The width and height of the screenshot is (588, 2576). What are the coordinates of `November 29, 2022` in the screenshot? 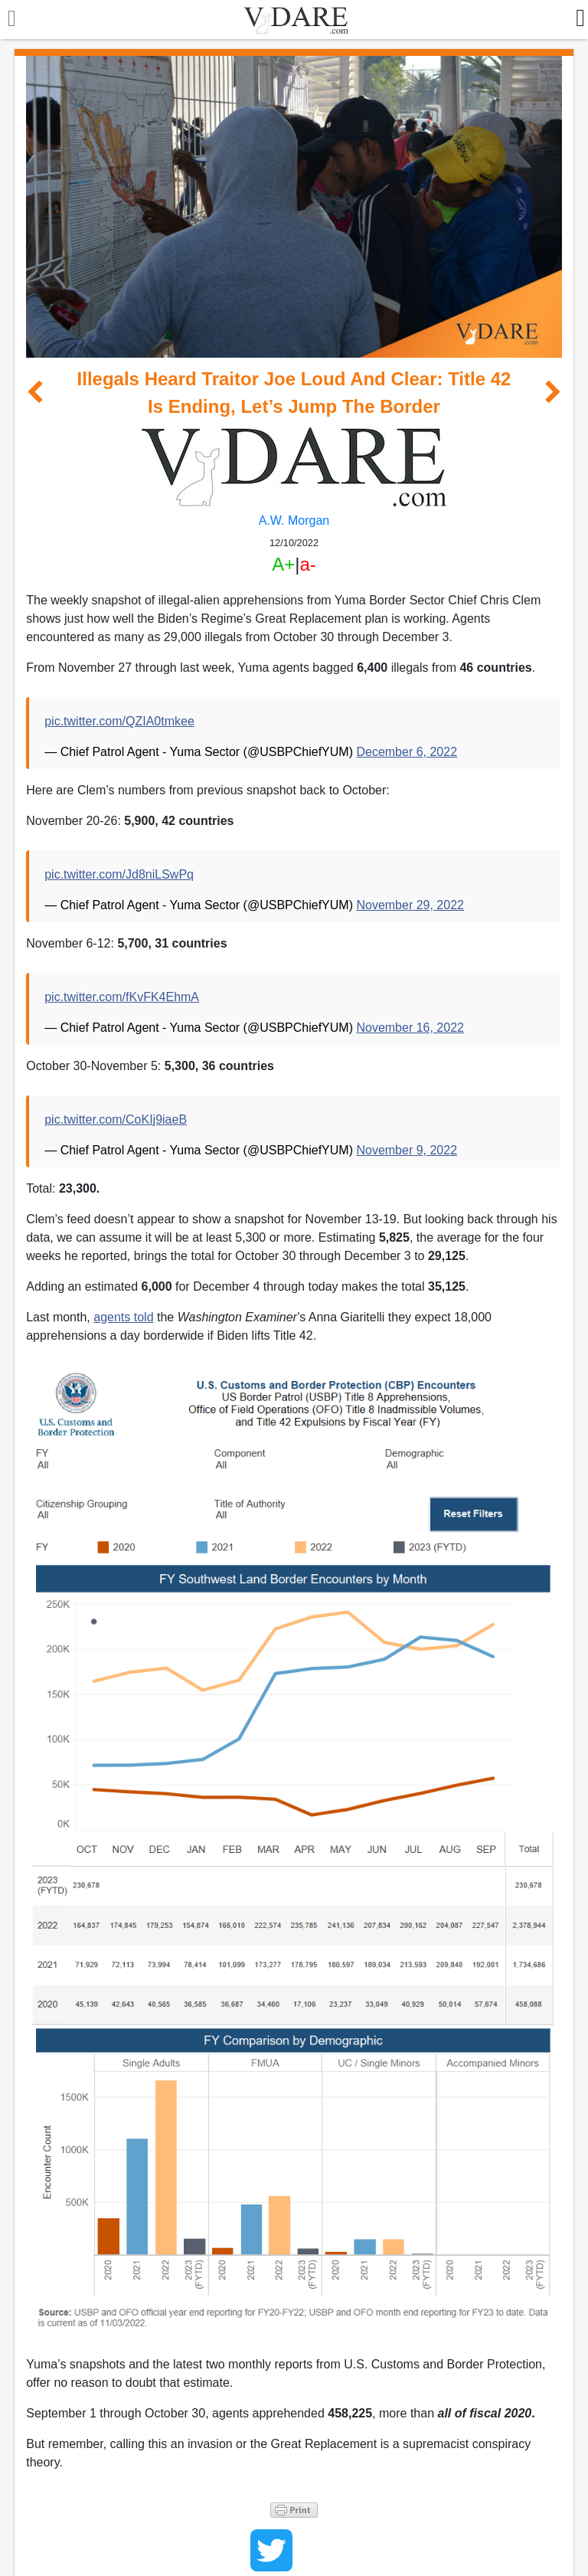 It's located at (410, 905).